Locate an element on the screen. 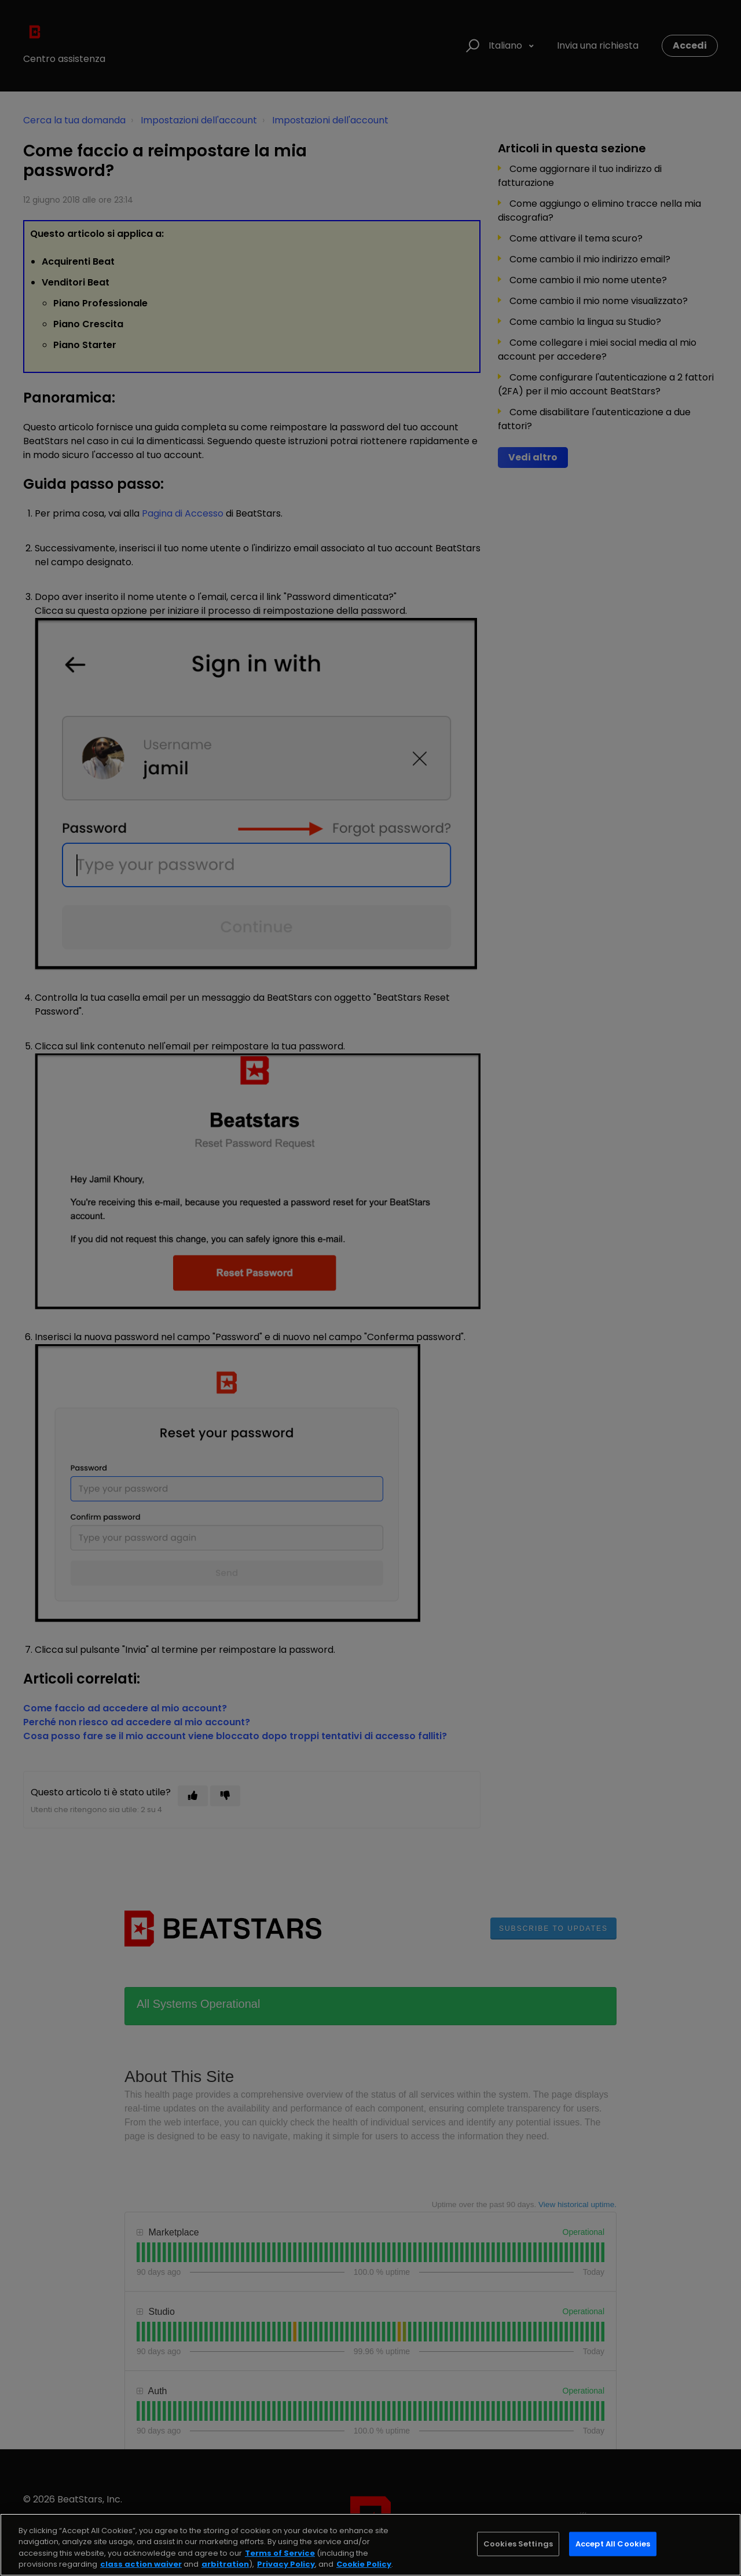 The width and height of the screenshot is (741, 2576). Accept All Cookies is located at coordinates (612, 2543).